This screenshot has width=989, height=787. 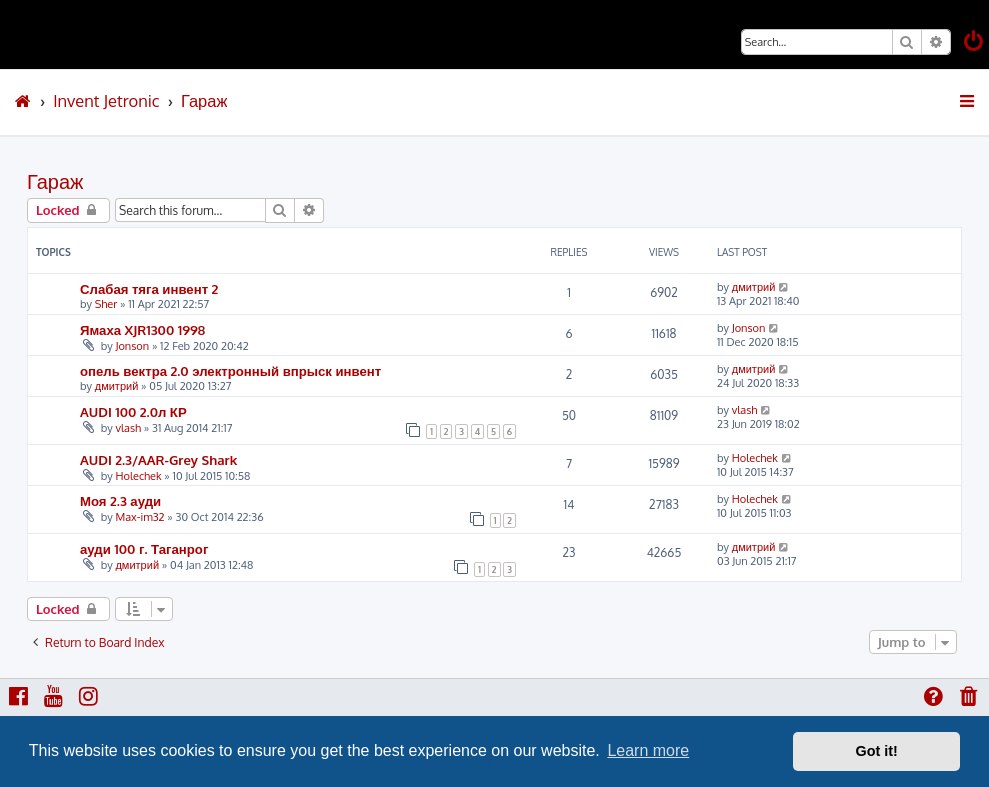 What do you see at coordinates (975, 43) in the screenshot?
I see `[menuitem]` at bounding box center [975, 43].